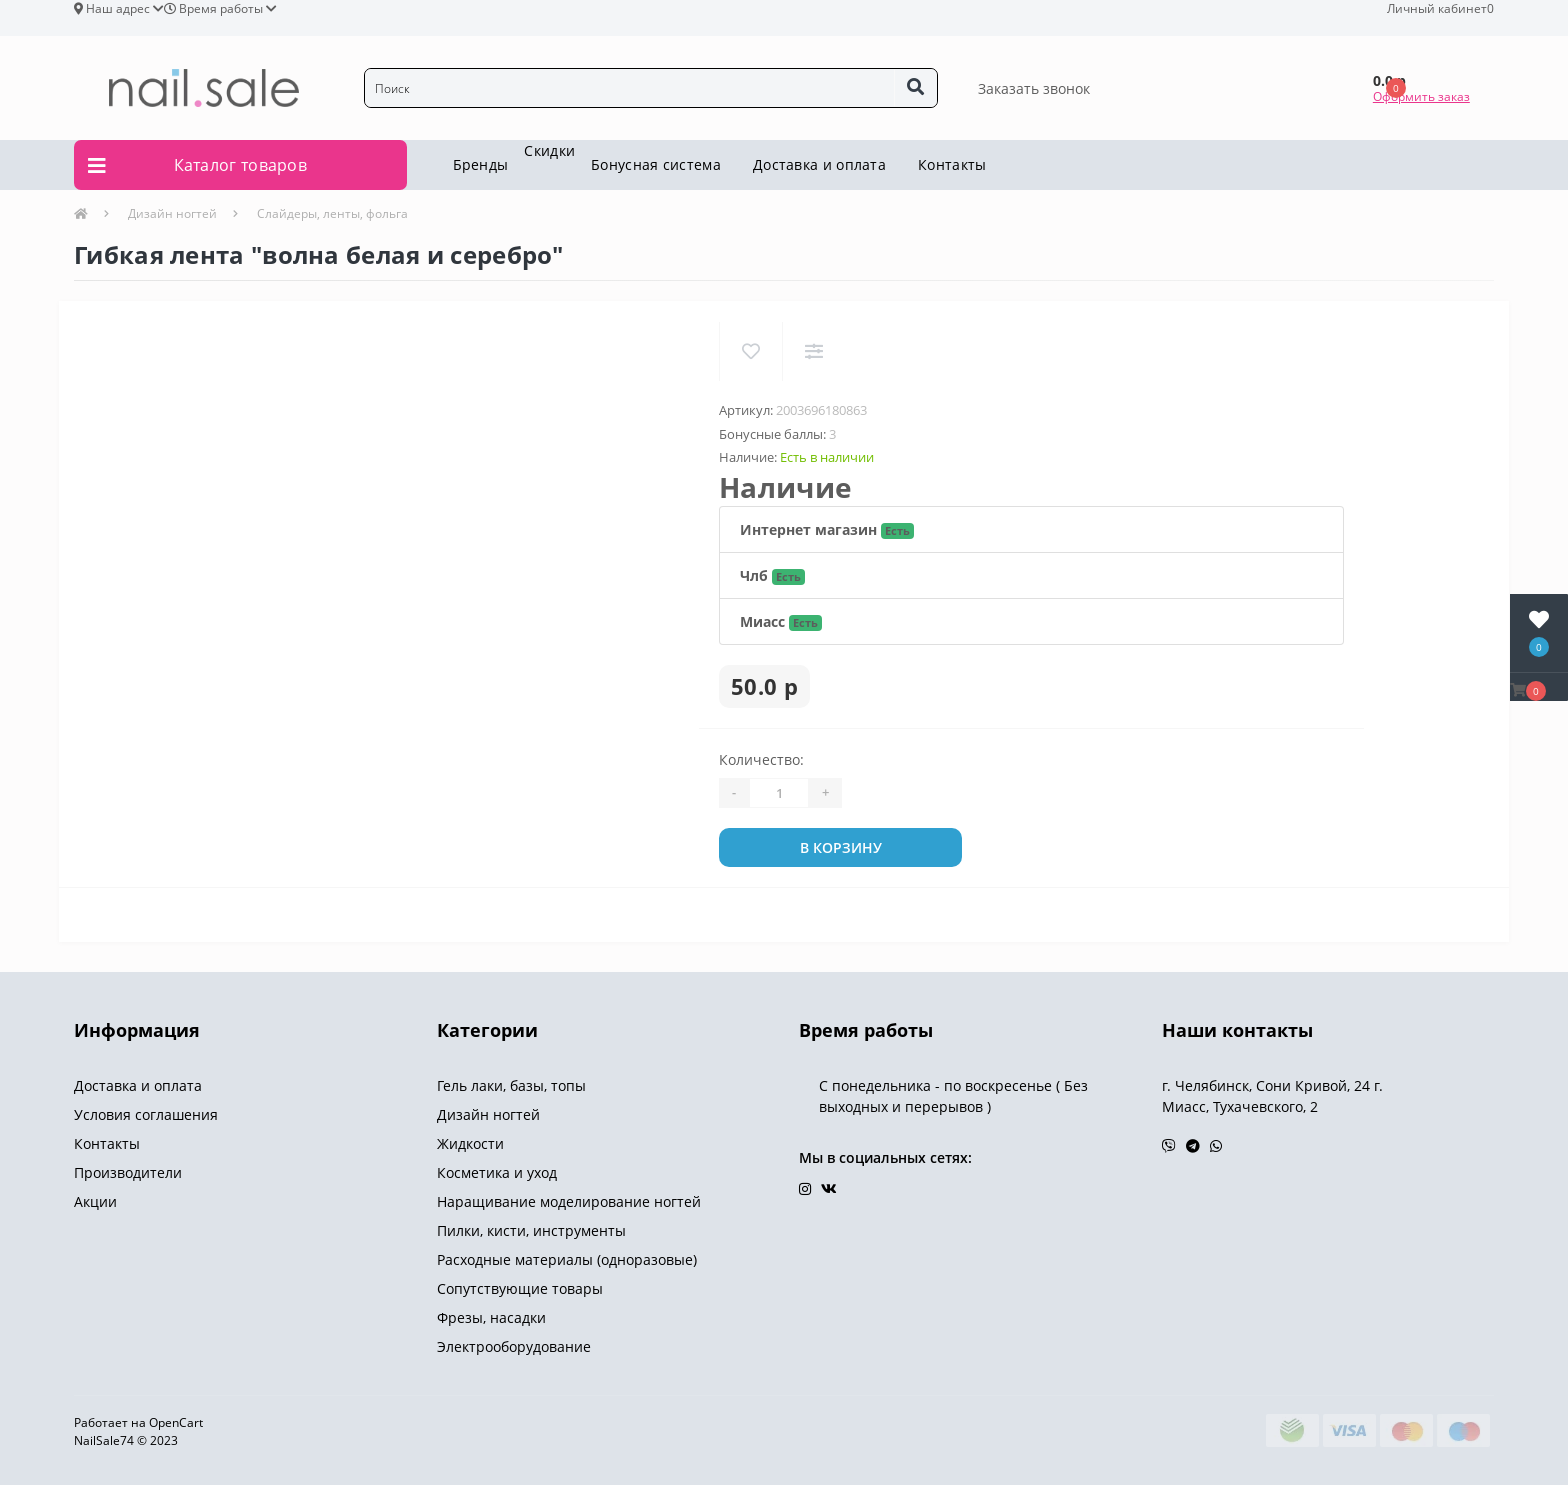 Image resolution: width=1568 pixels, height=1485 pixels. What do you see at coordinates (511, 1085) in the screenshot?
I see `Гель лаки, базы, топы` at bounding box center [511, 1085].